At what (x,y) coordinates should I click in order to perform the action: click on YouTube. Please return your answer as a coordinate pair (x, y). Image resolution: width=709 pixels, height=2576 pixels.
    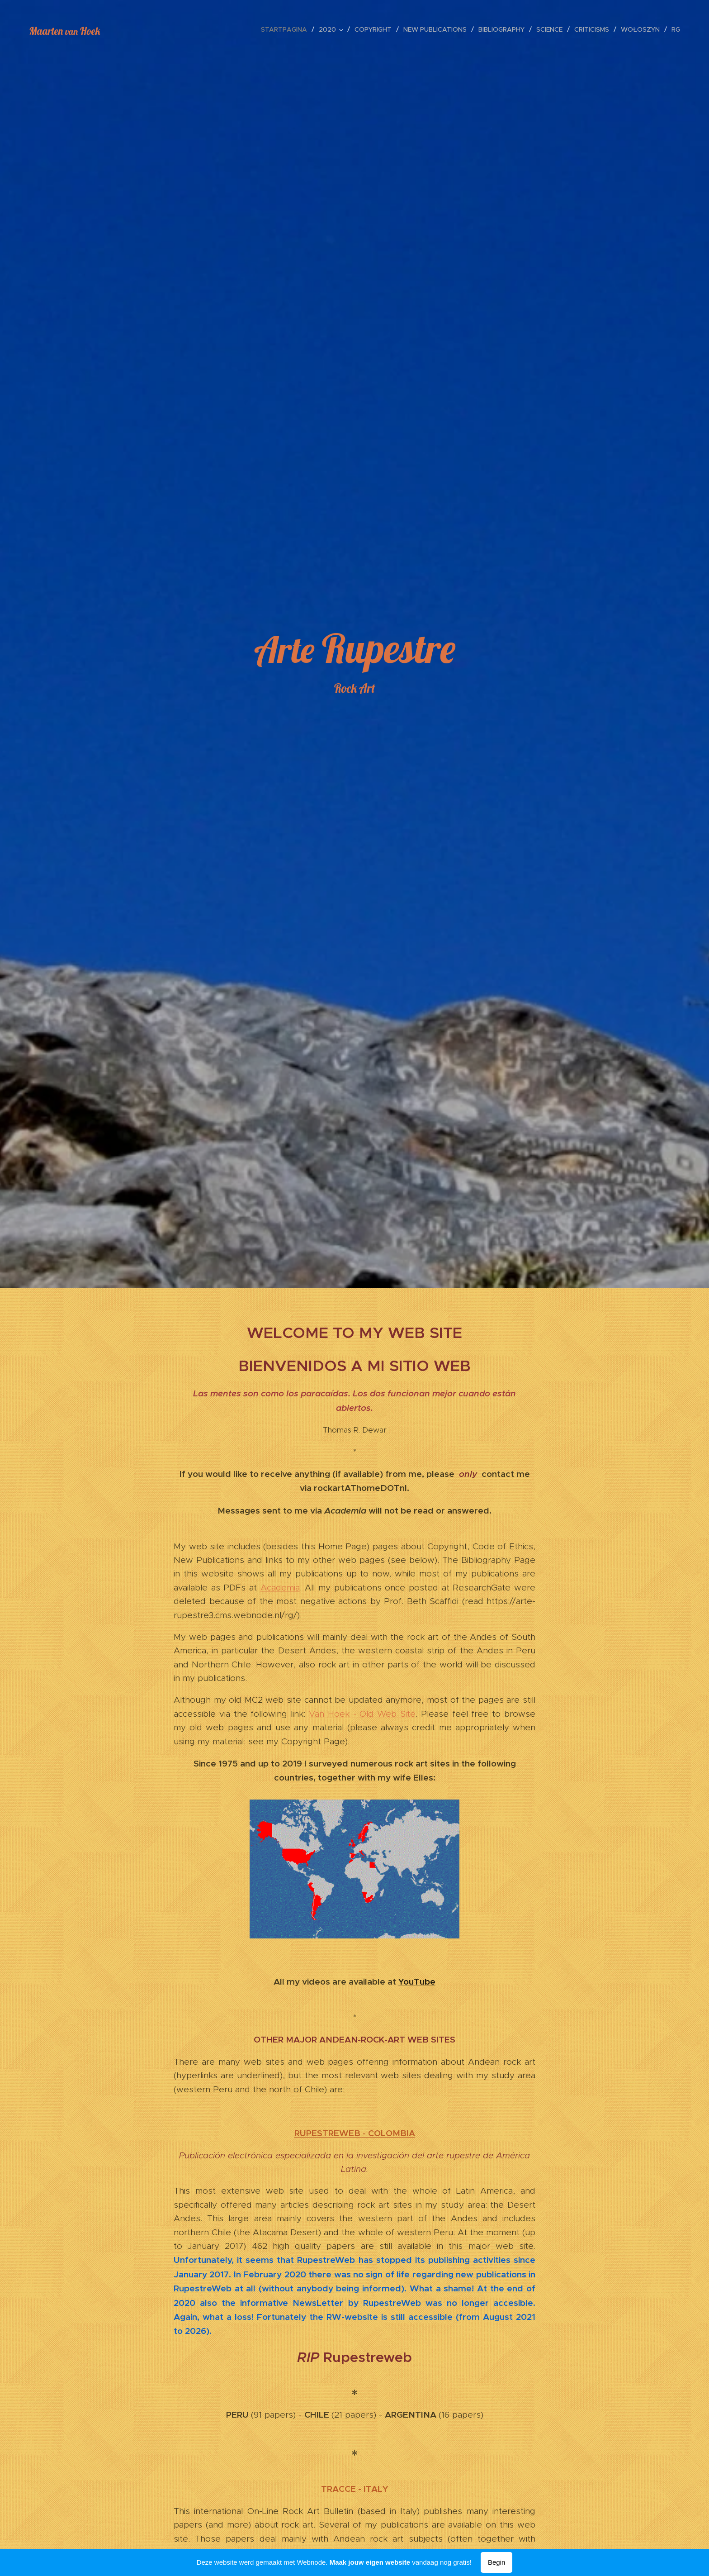
    Looking at the image, I should click on (416, 1981).